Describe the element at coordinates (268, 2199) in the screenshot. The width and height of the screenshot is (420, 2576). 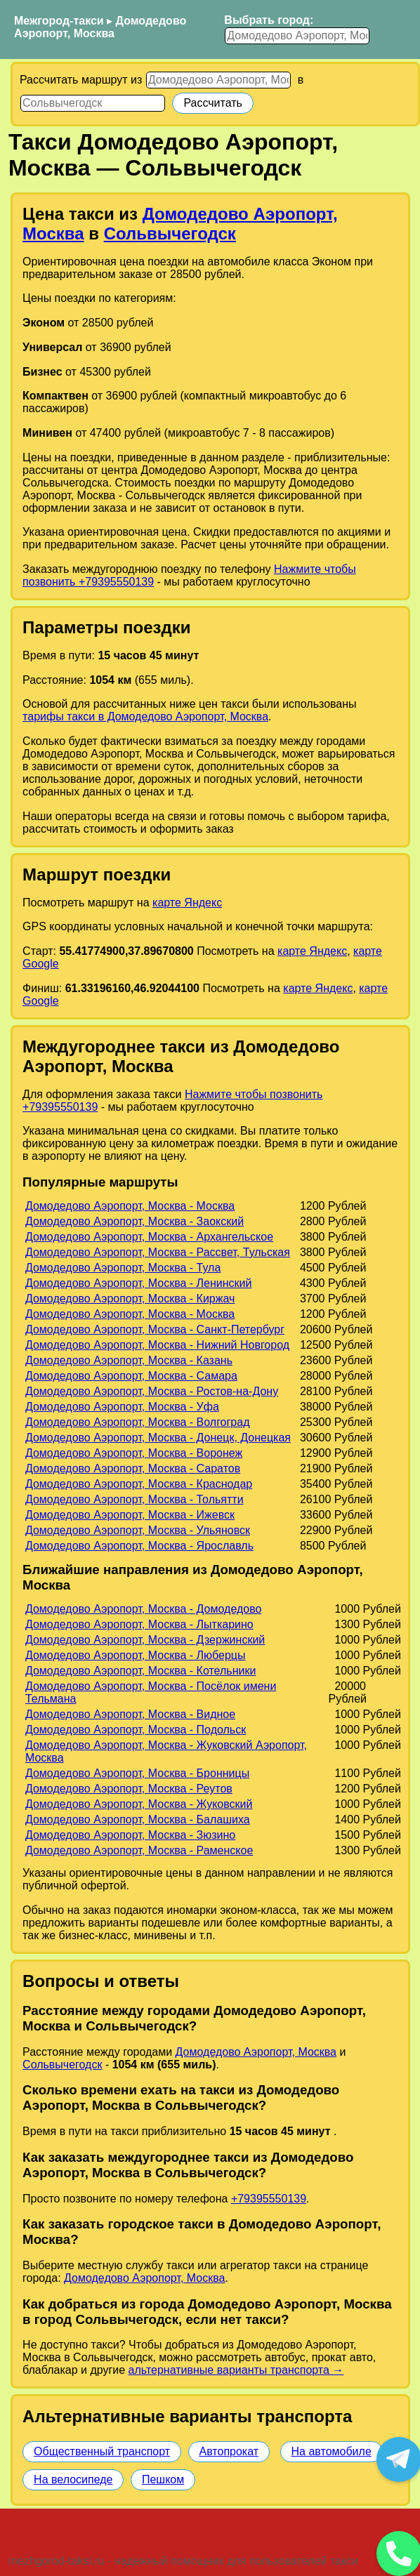
I see `+79395550139` at that location.